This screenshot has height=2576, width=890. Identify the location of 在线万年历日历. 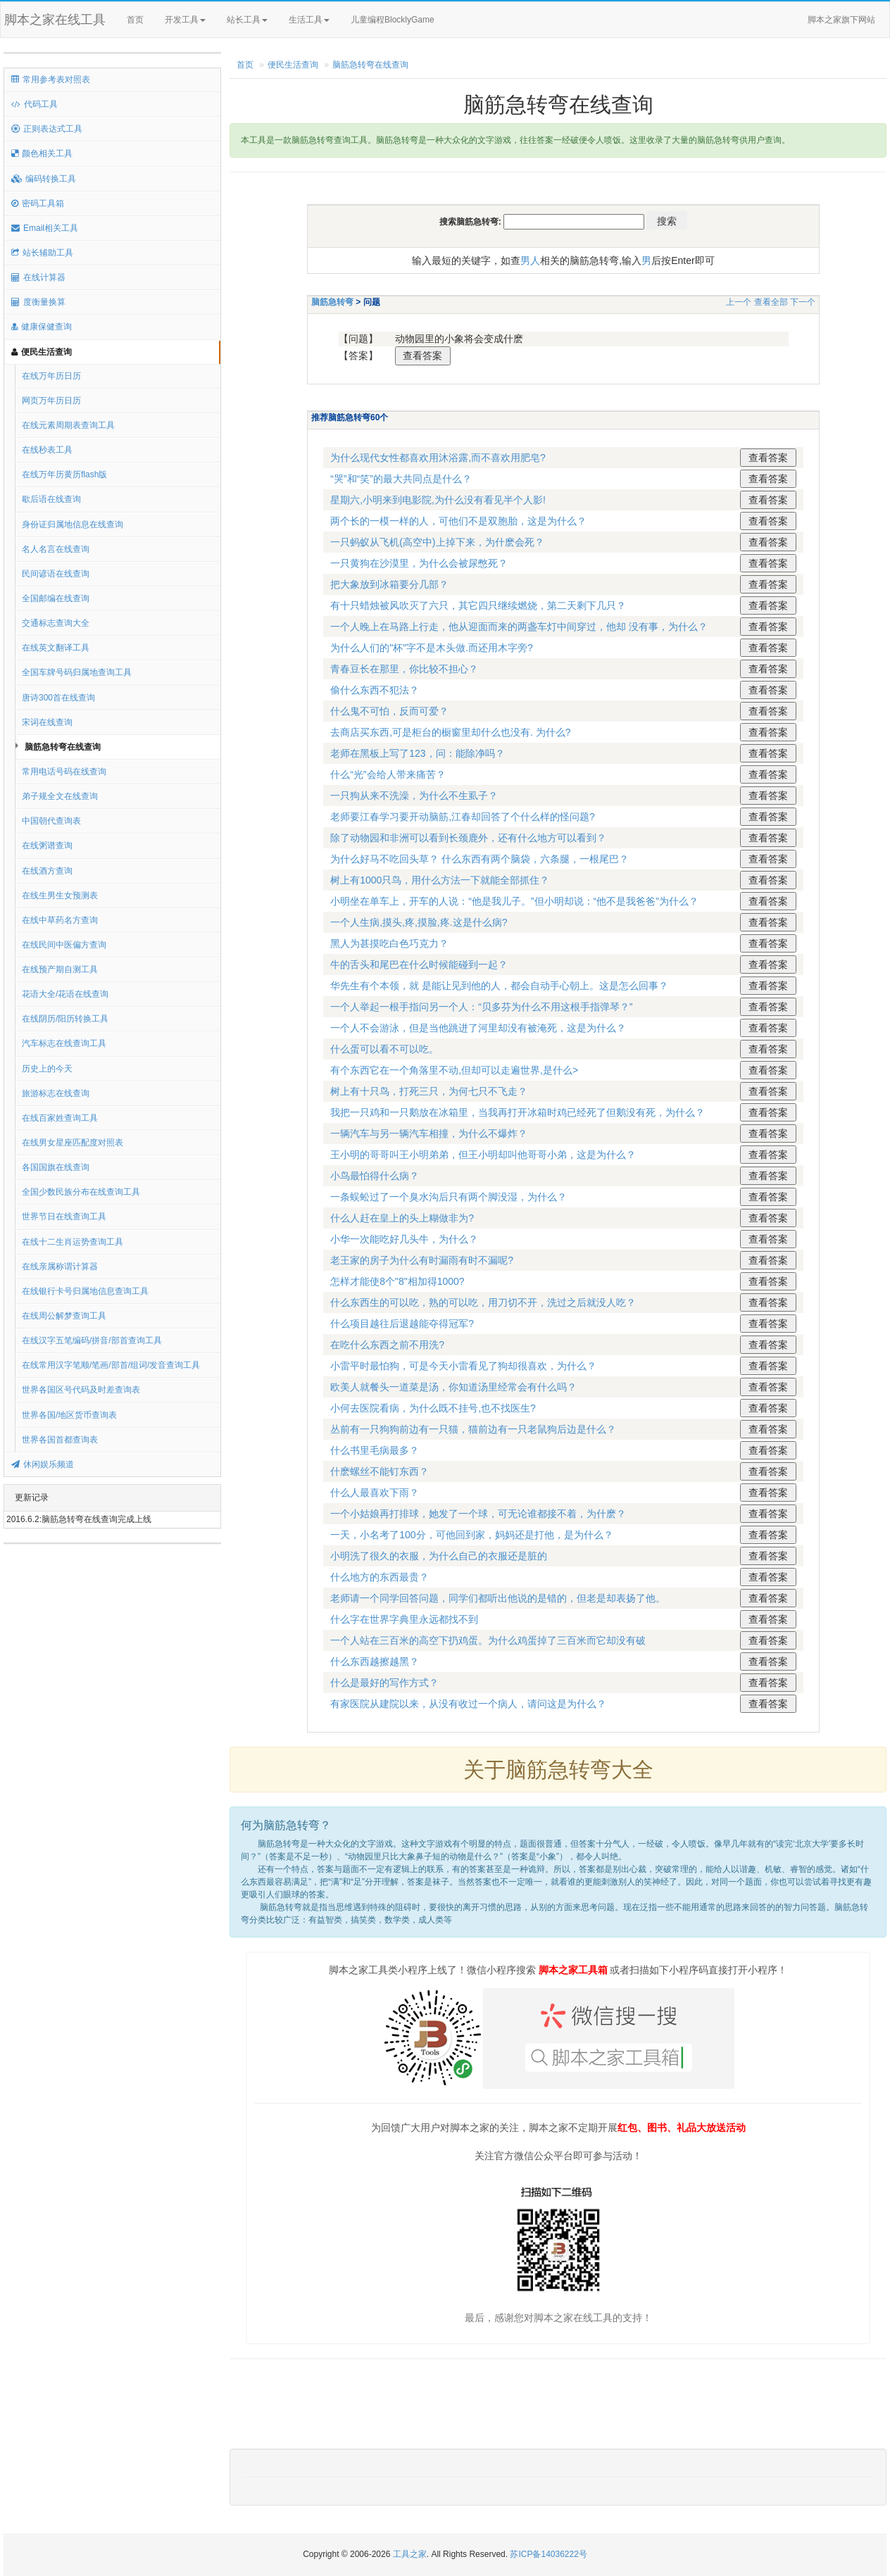
(51, 376).